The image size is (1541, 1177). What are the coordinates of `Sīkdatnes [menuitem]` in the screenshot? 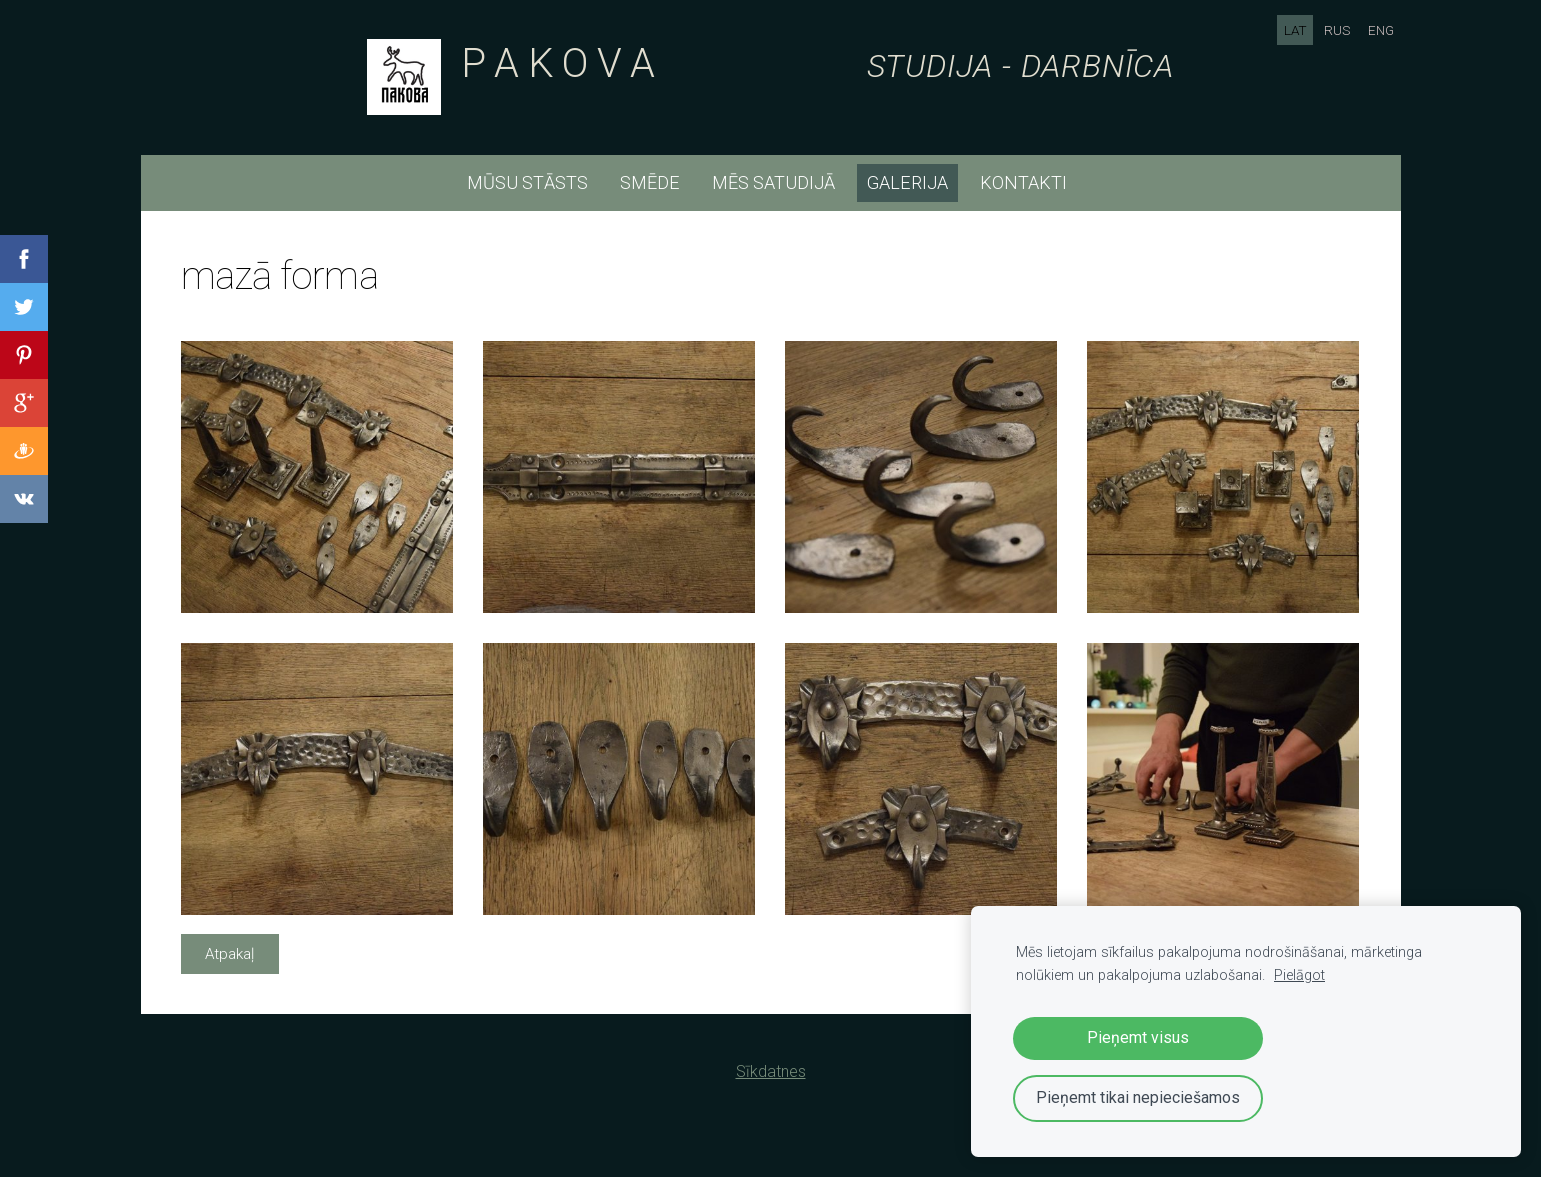 It's located at (771, 1071).